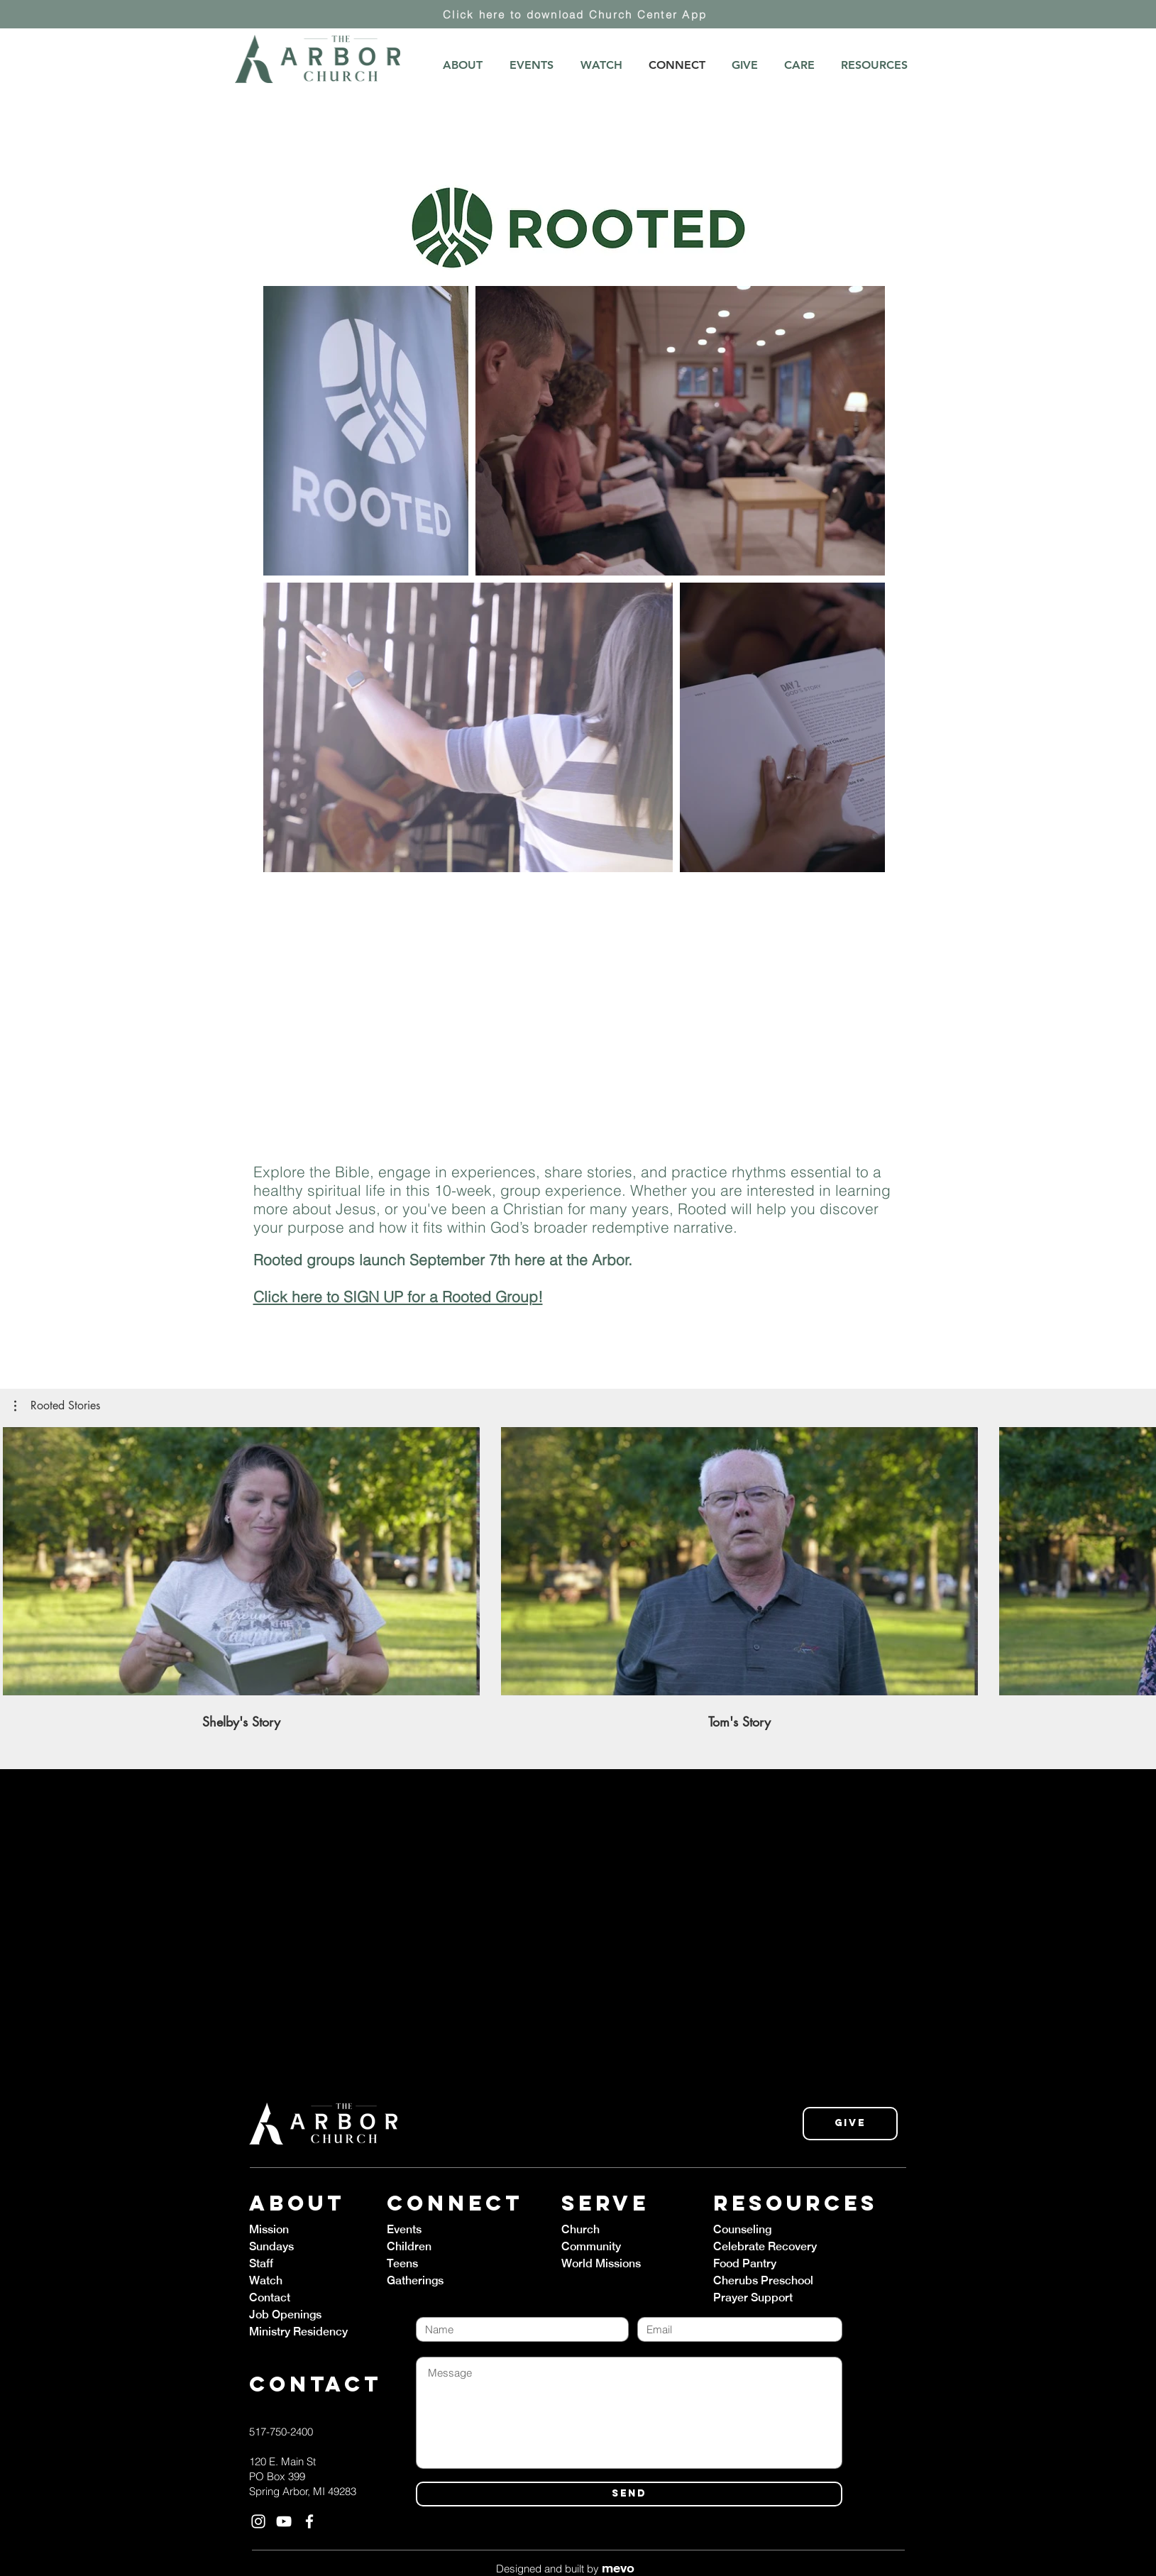  I want to click on [SEND], so click(629, 2494).